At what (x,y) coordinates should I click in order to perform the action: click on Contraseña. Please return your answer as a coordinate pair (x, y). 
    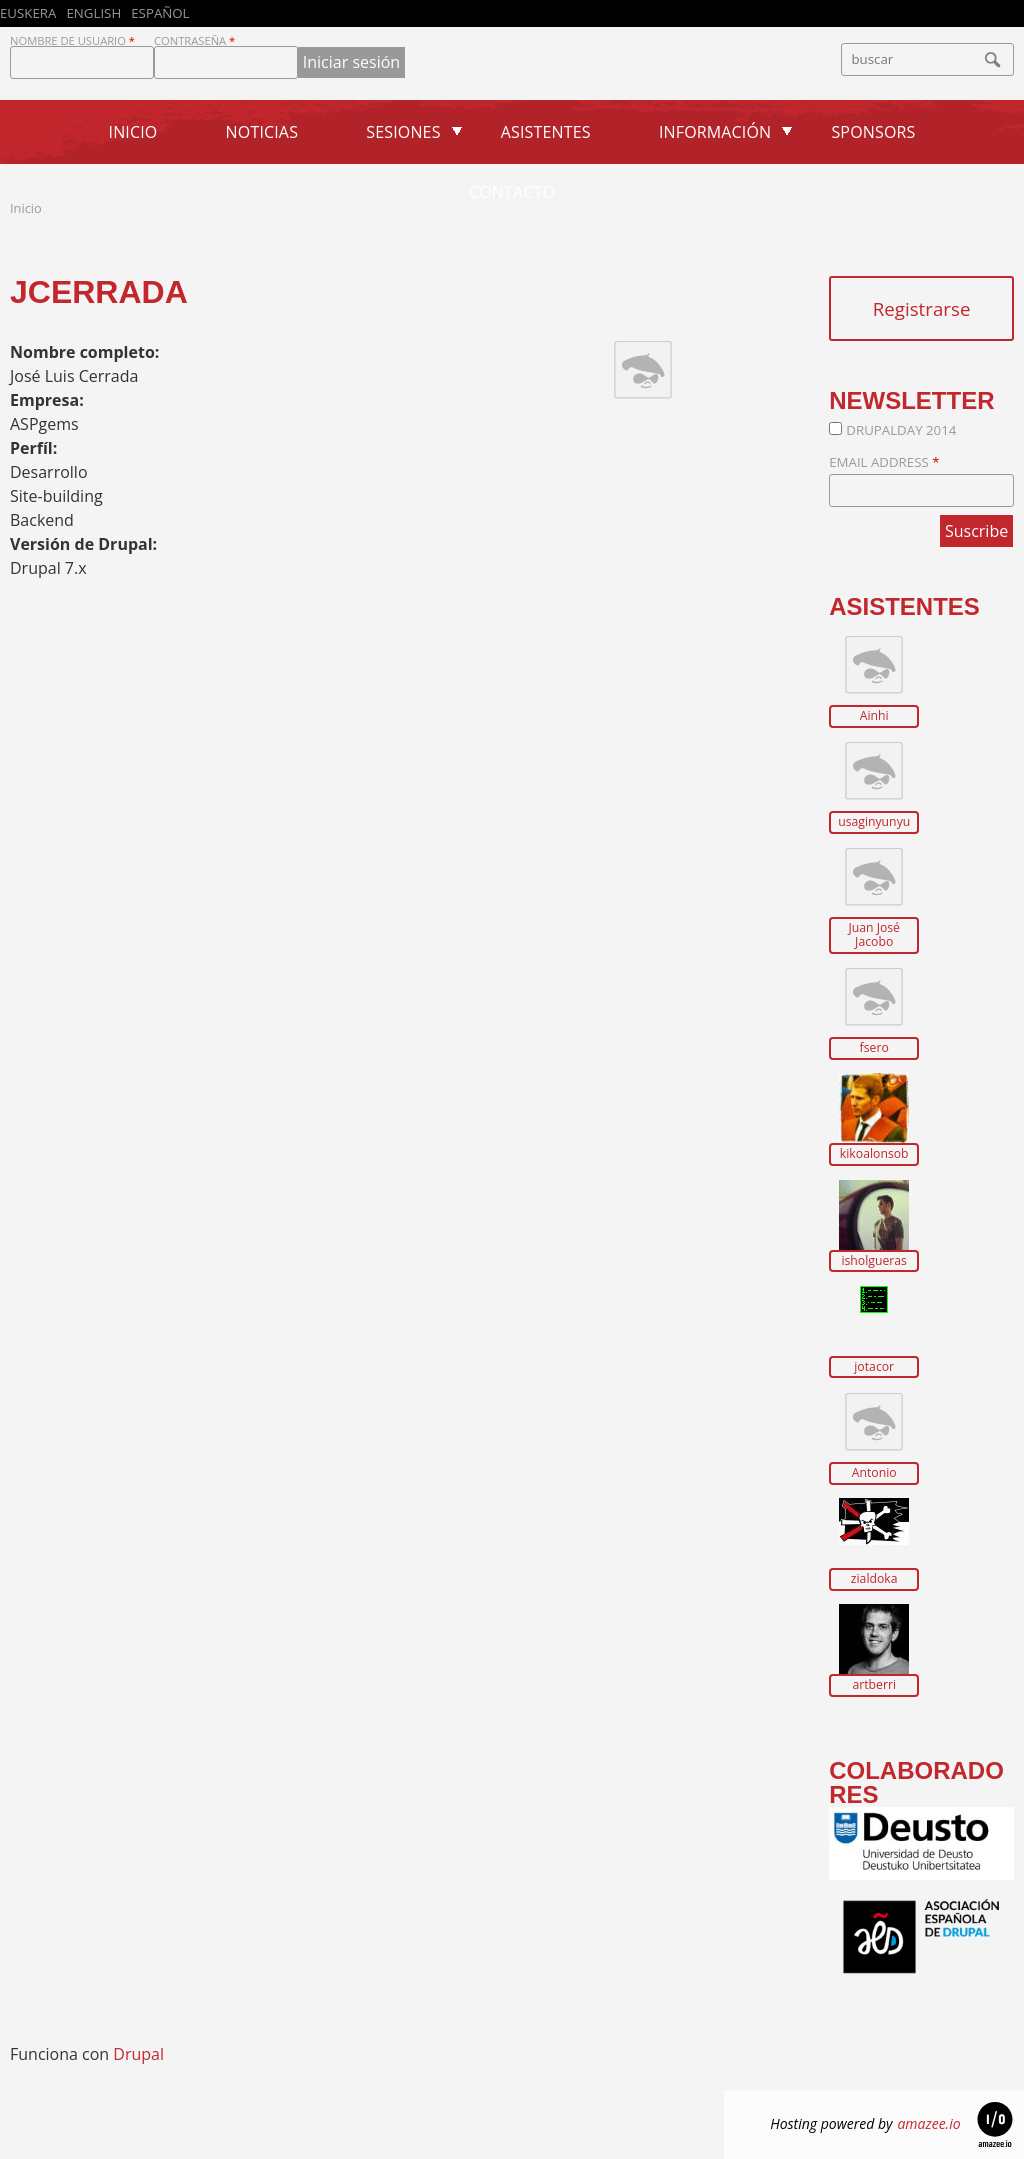
    Looking at the image, I should click on (194, 40).